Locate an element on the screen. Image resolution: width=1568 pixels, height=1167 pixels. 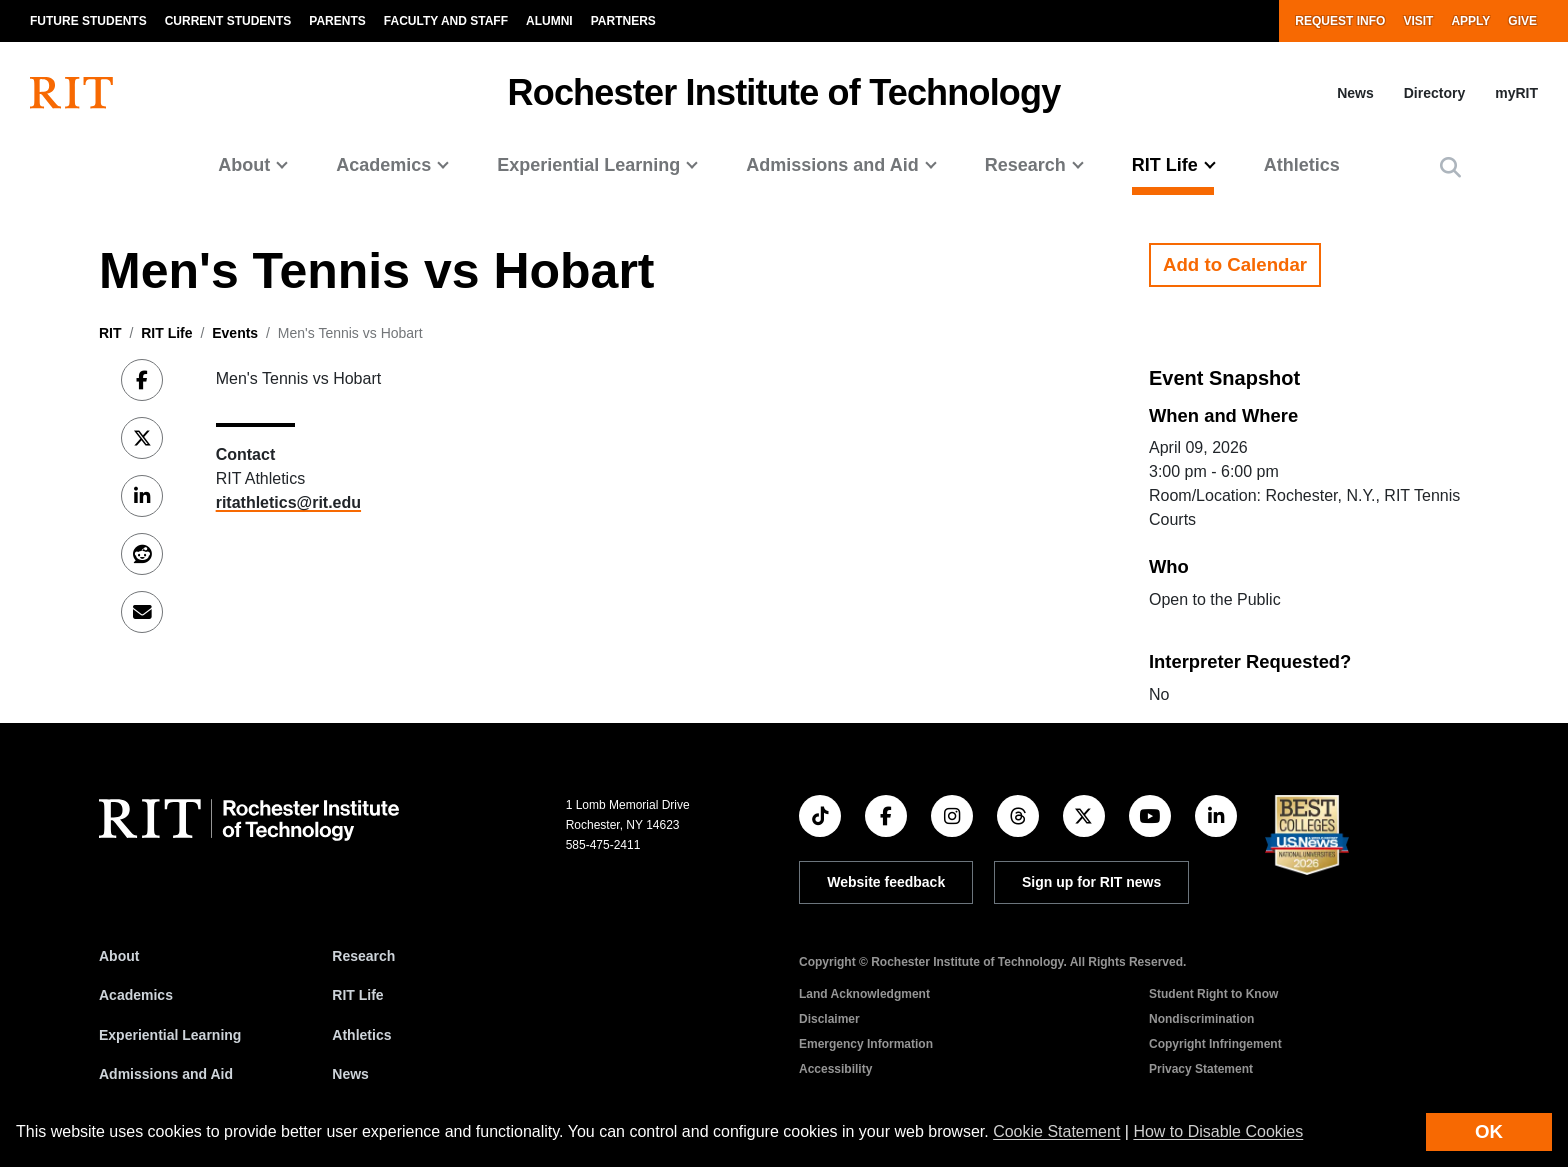
RIT Life [button] is located at coordinates (1165, 165).